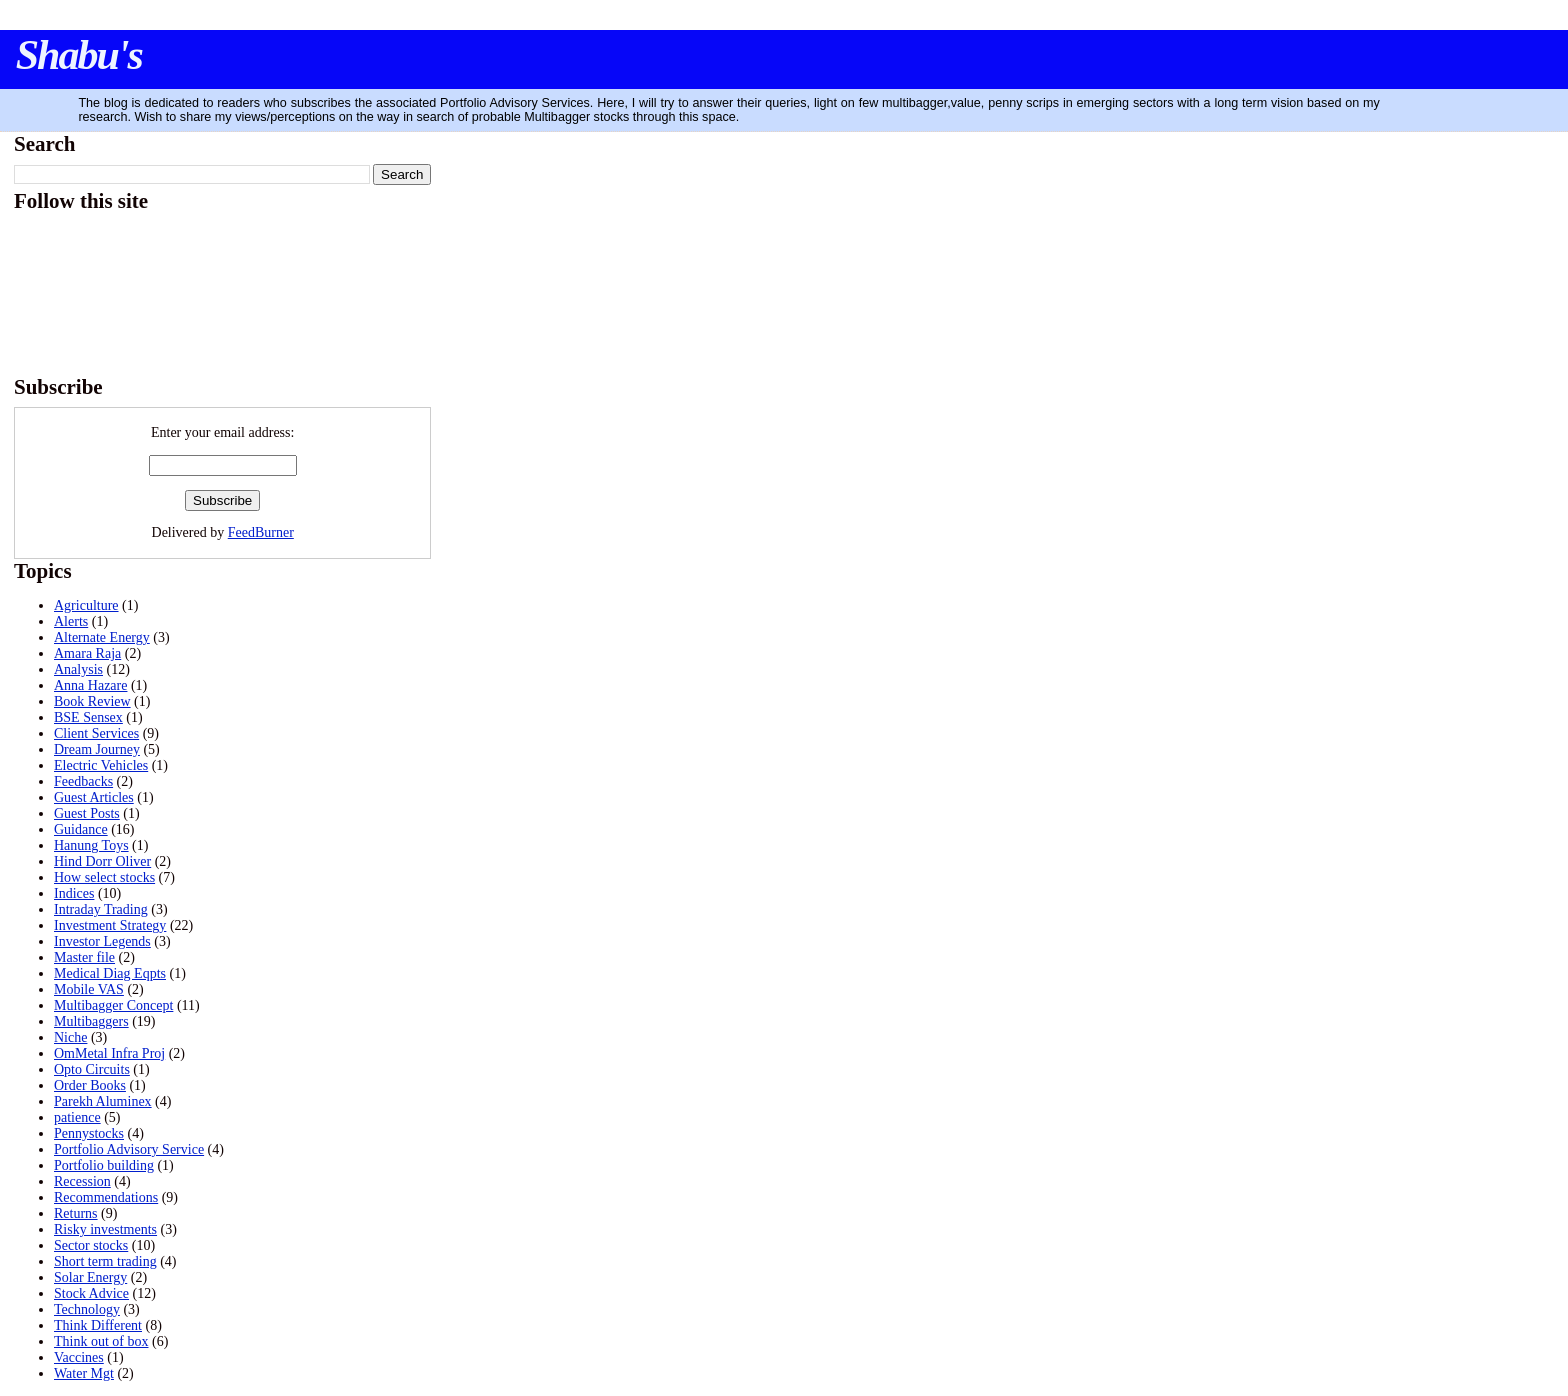 The height and width of the screenshot is (1396, 1568). Describe the element at coordinates (104, 1165) in the screenshot. I see `Portfolio building` at that location.